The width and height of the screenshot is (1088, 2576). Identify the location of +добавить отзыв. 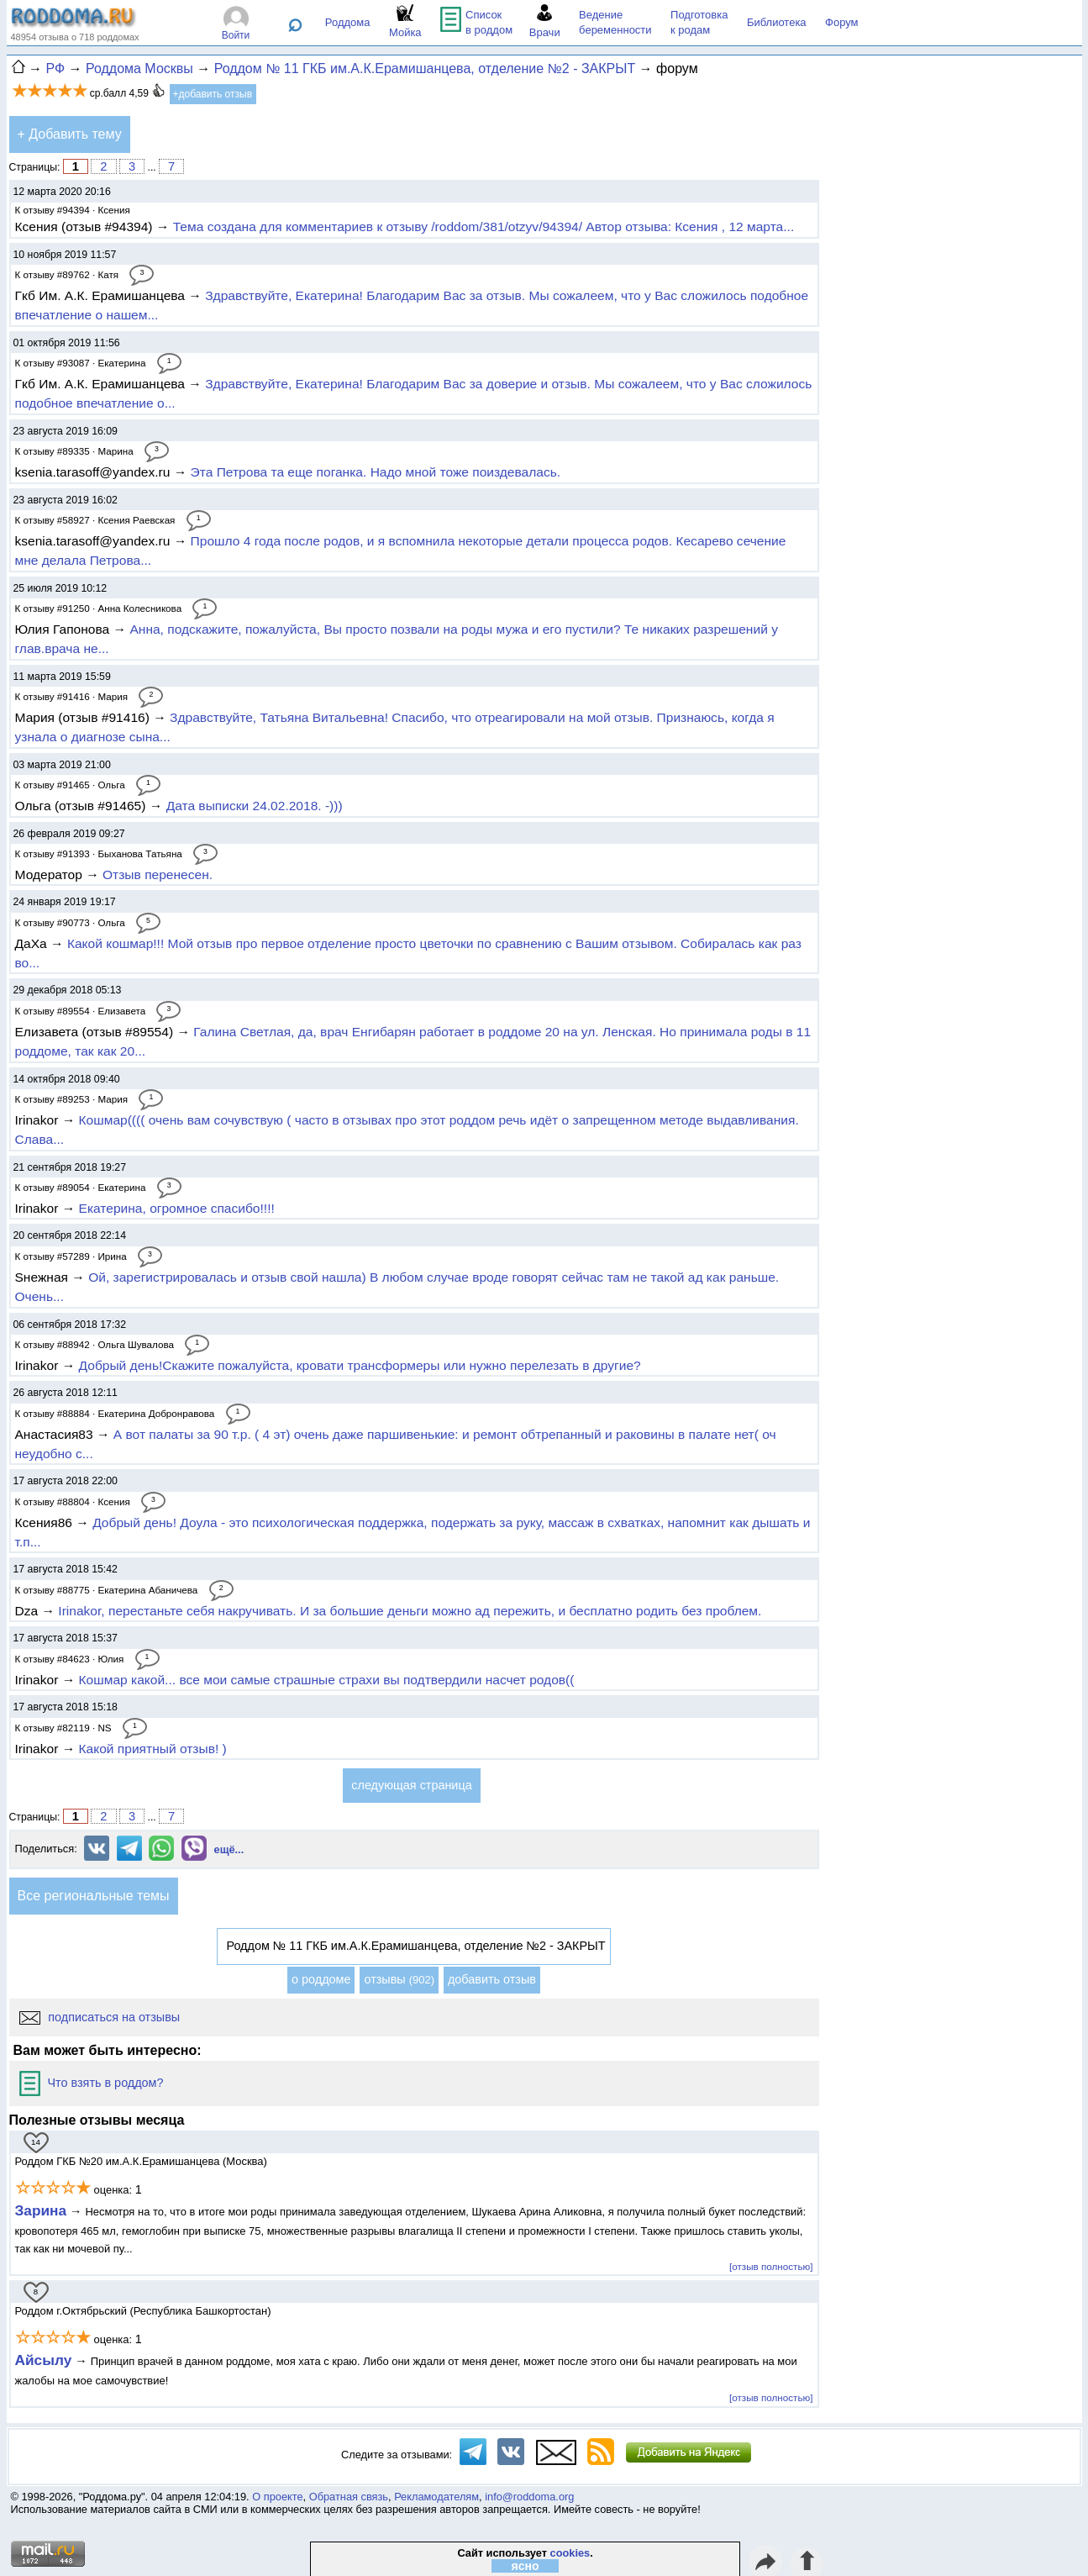
(213, 94).